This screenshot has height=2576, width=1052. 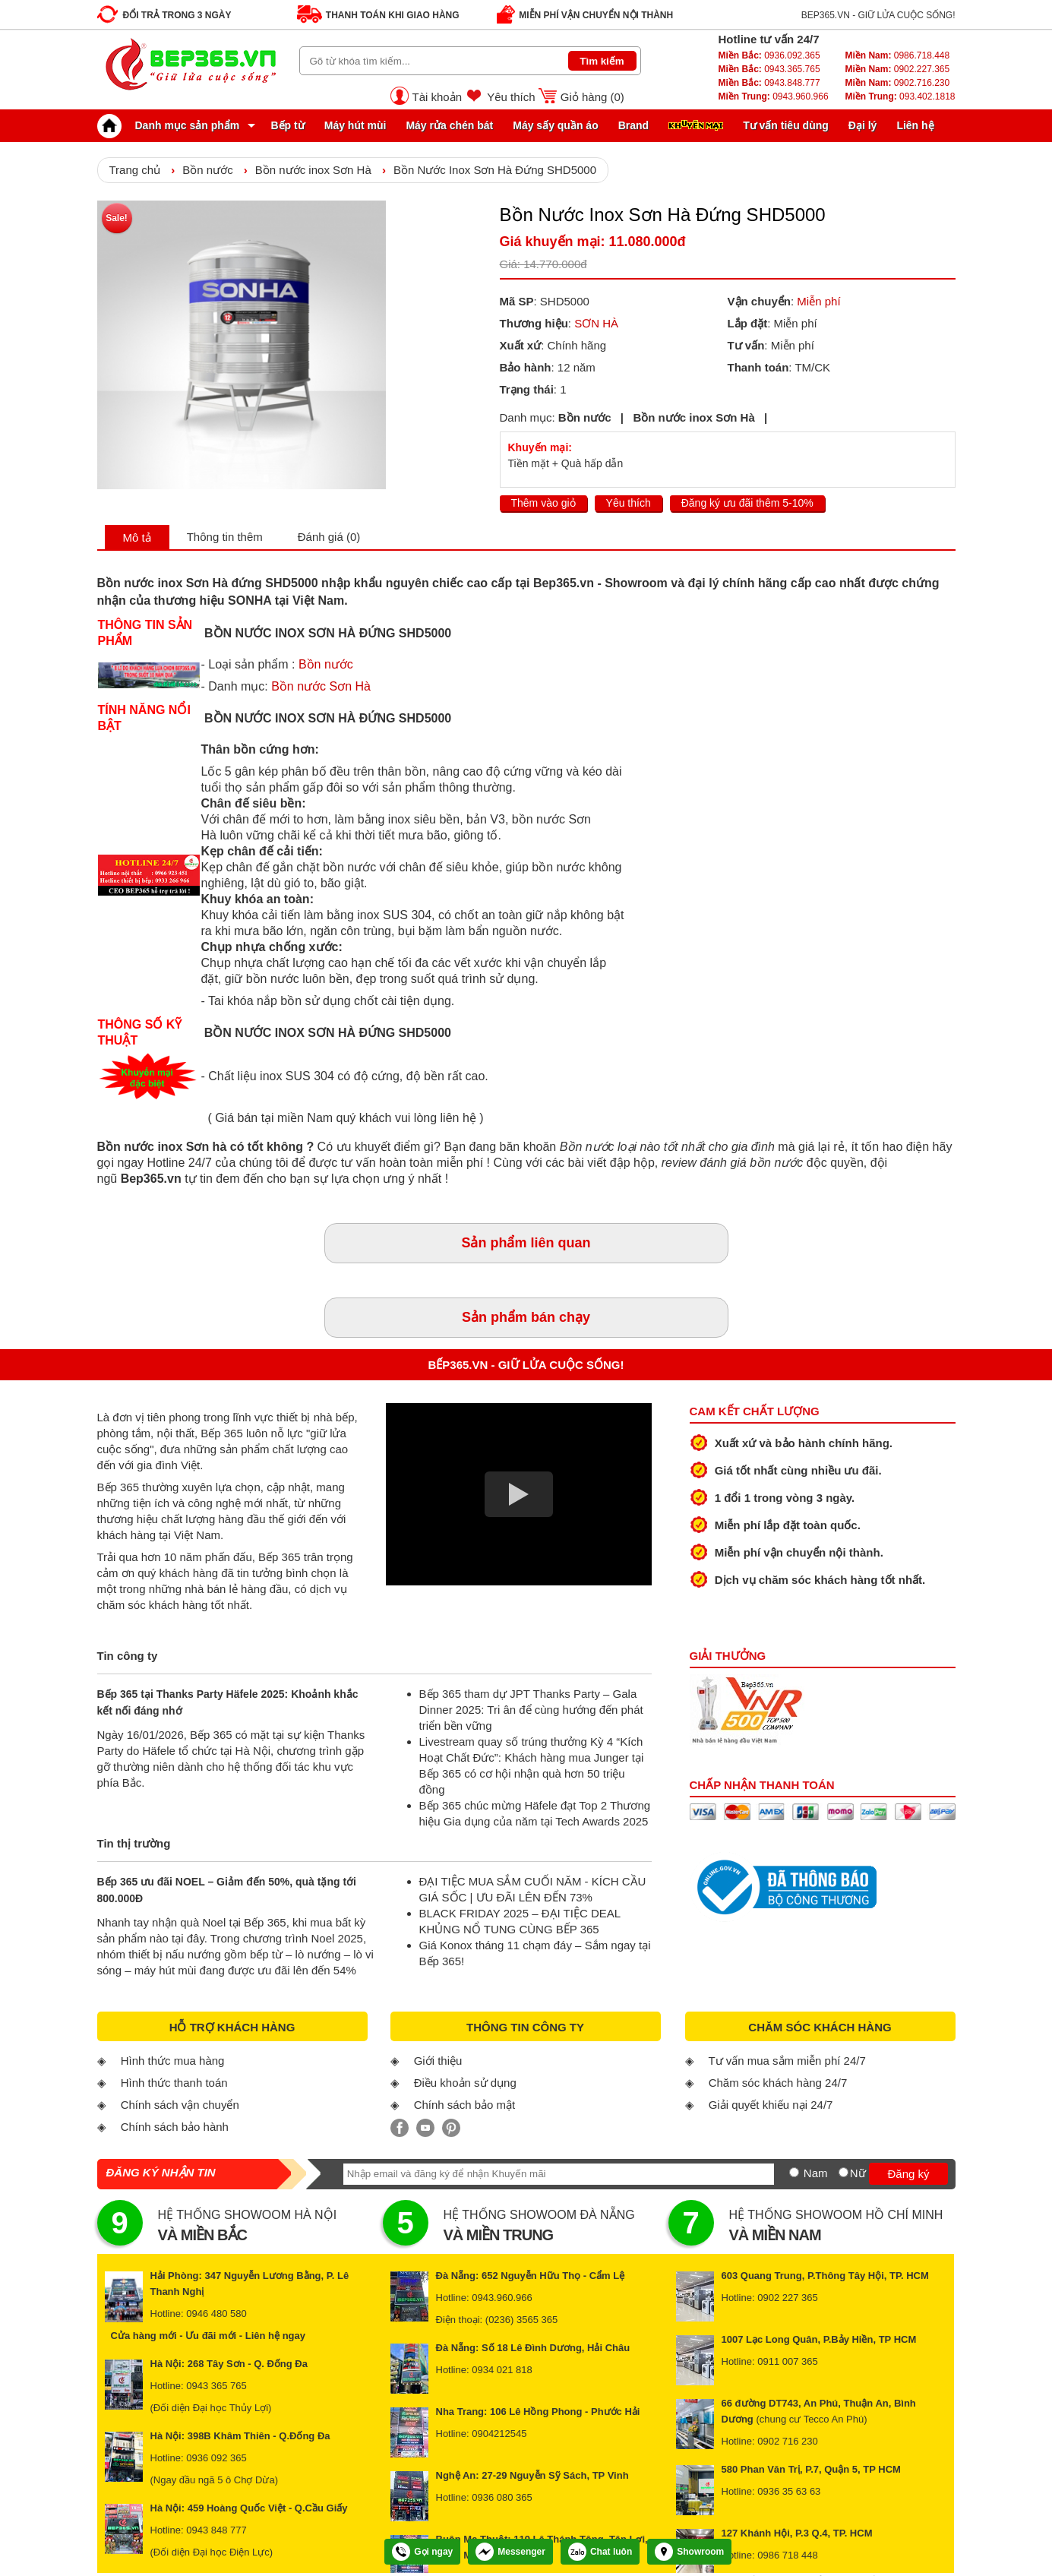 I want to click on Danh mục sản phẩm, so click(x=172, y=125).